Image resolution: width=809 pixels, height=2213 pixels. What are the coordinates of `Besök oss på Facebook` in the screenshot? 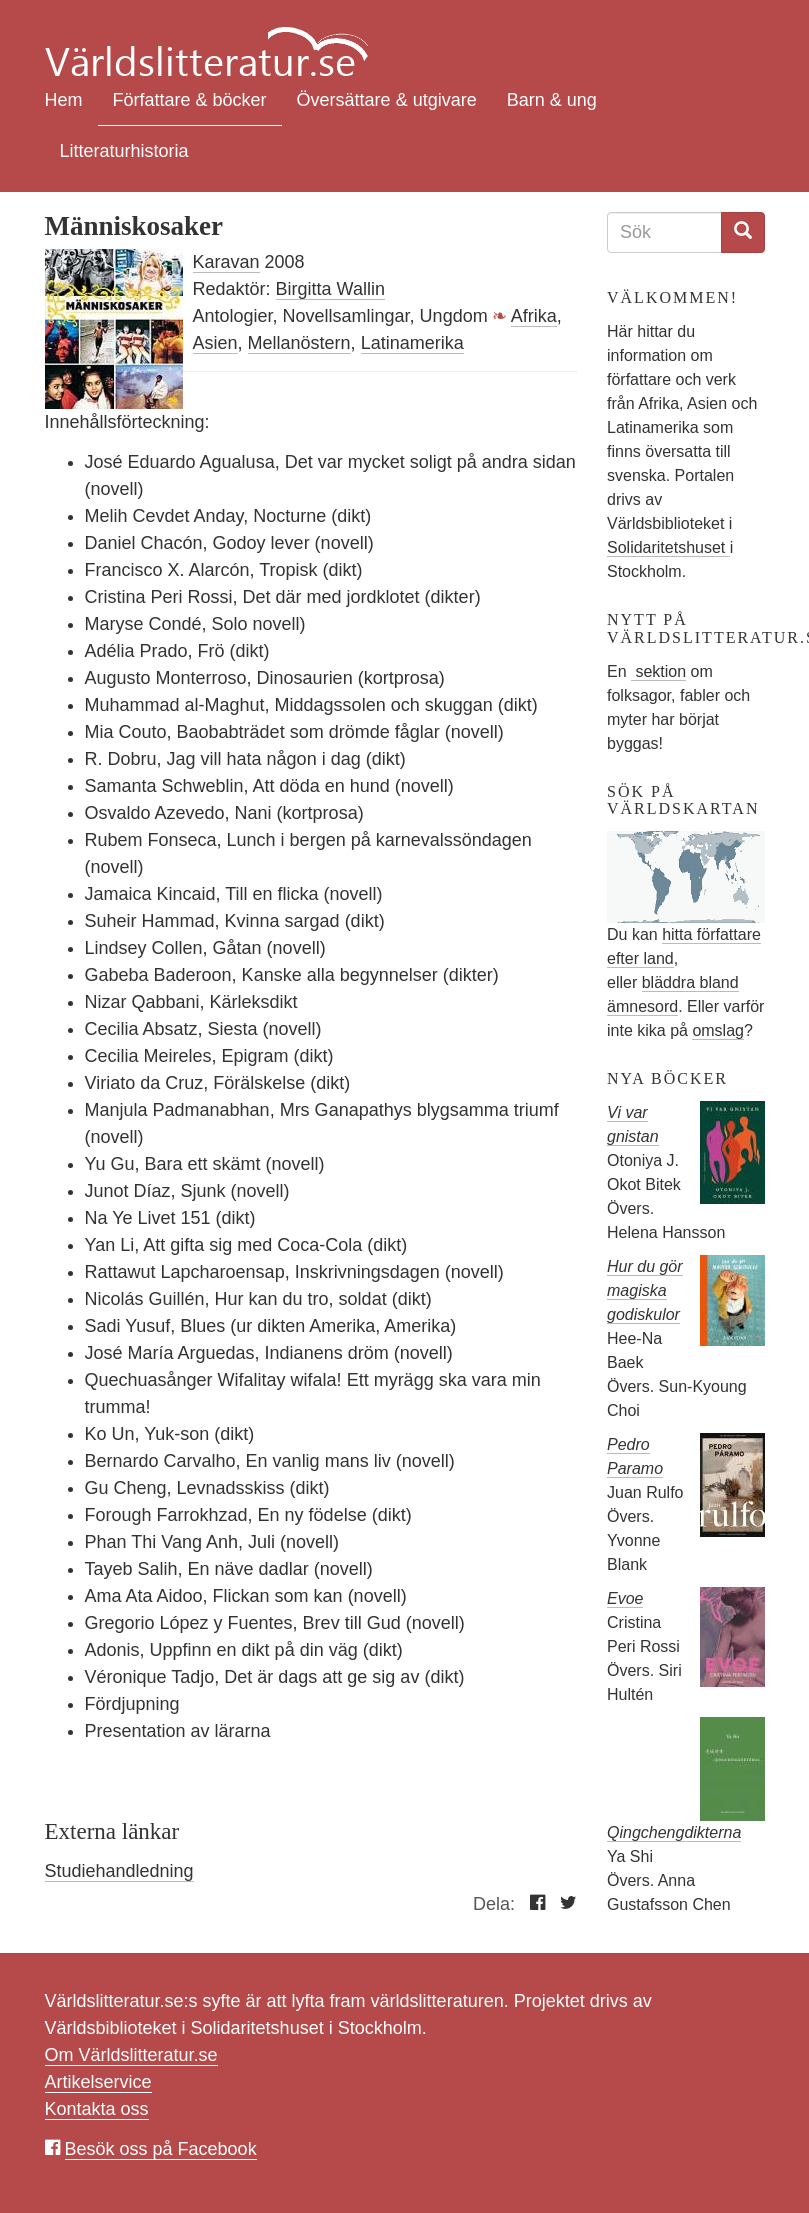 It's located at (161, 2149).